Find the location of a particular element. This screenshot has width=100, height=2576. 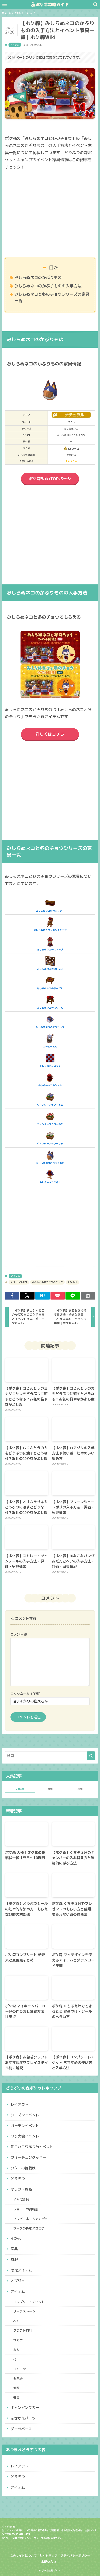

ベル is located at coordinates (16, 2321).